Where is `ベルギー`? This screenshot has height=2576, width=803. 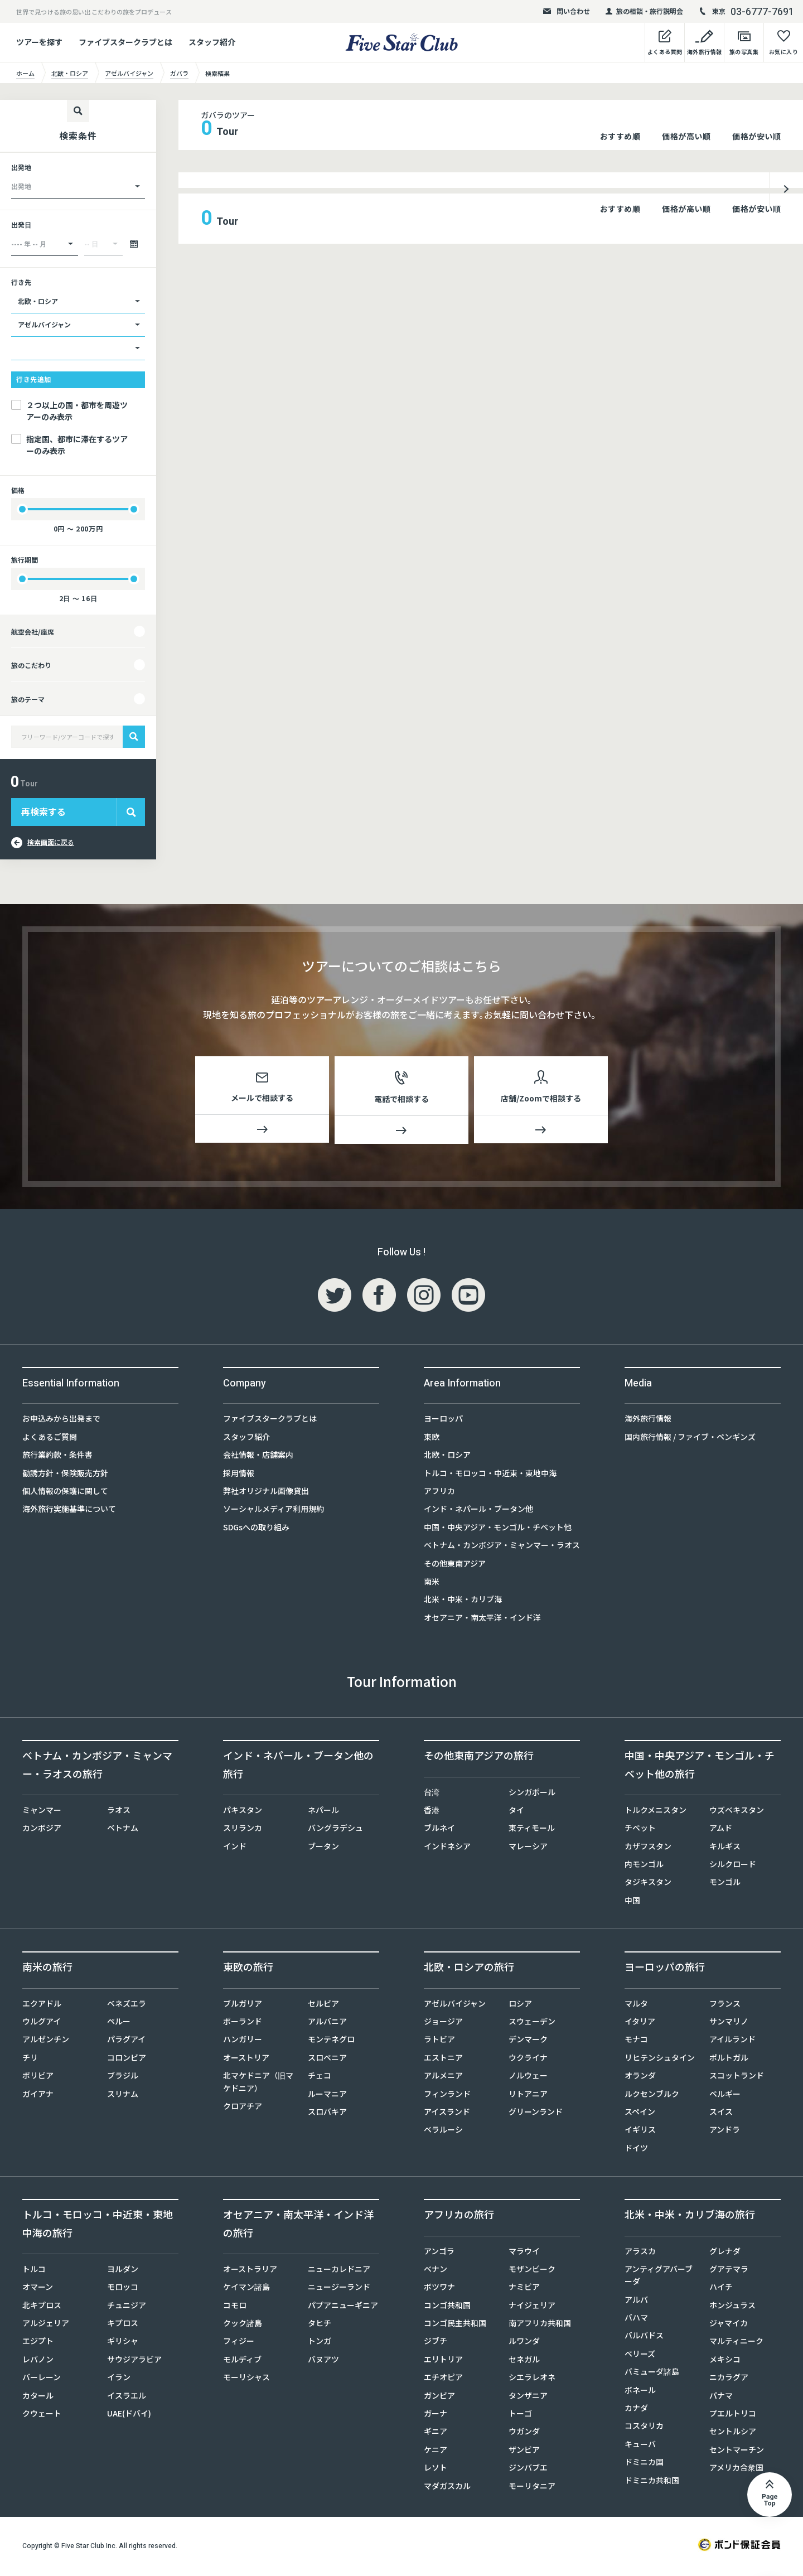 ベルギー is located at coordinates (725, 2095).